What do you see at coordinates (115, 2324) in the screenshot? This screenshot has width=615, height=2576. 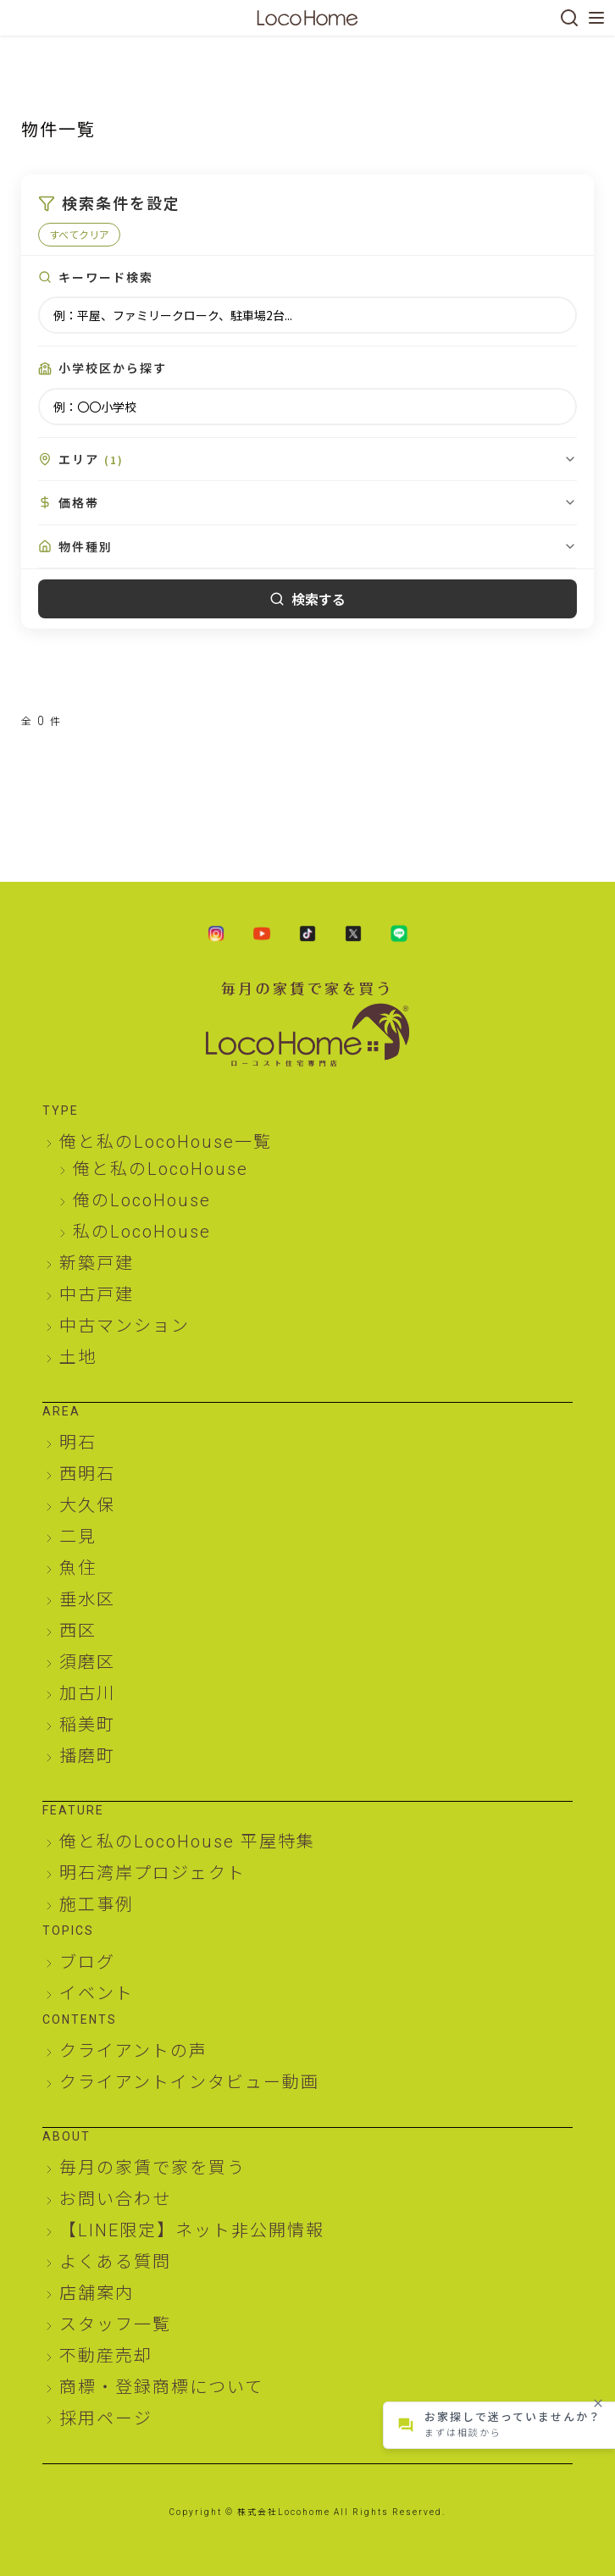 I see `スタッフ一覧` at bounding box center [115, 2324].